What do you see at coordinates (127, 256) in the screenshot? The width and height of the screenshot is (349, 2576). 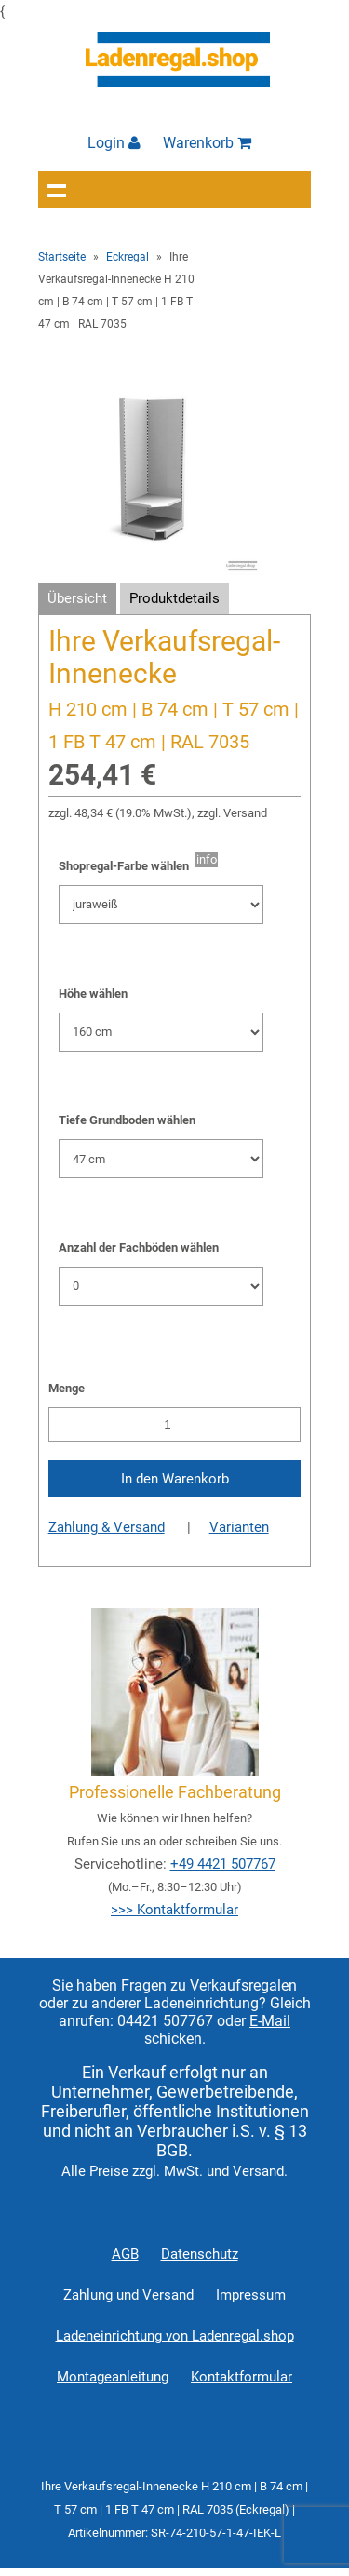 I see `Eckregal` at bounding box center [127, 256].